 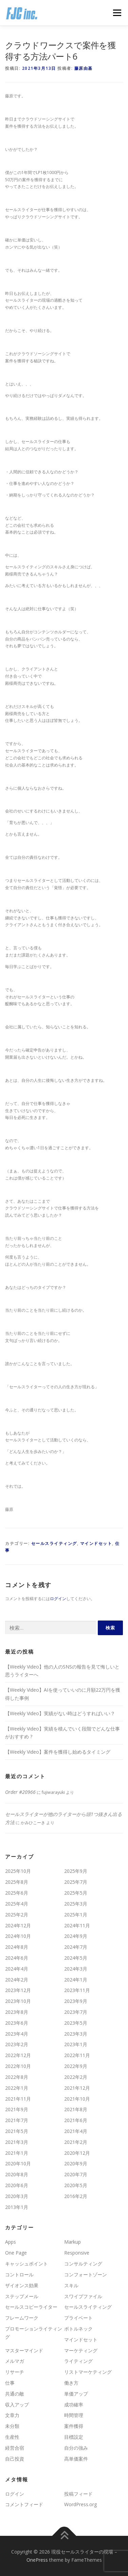 What do you see at coordinates (16, 2196) in the screenshot?
I see `2020年3月` at bounding box center [16, 2196].